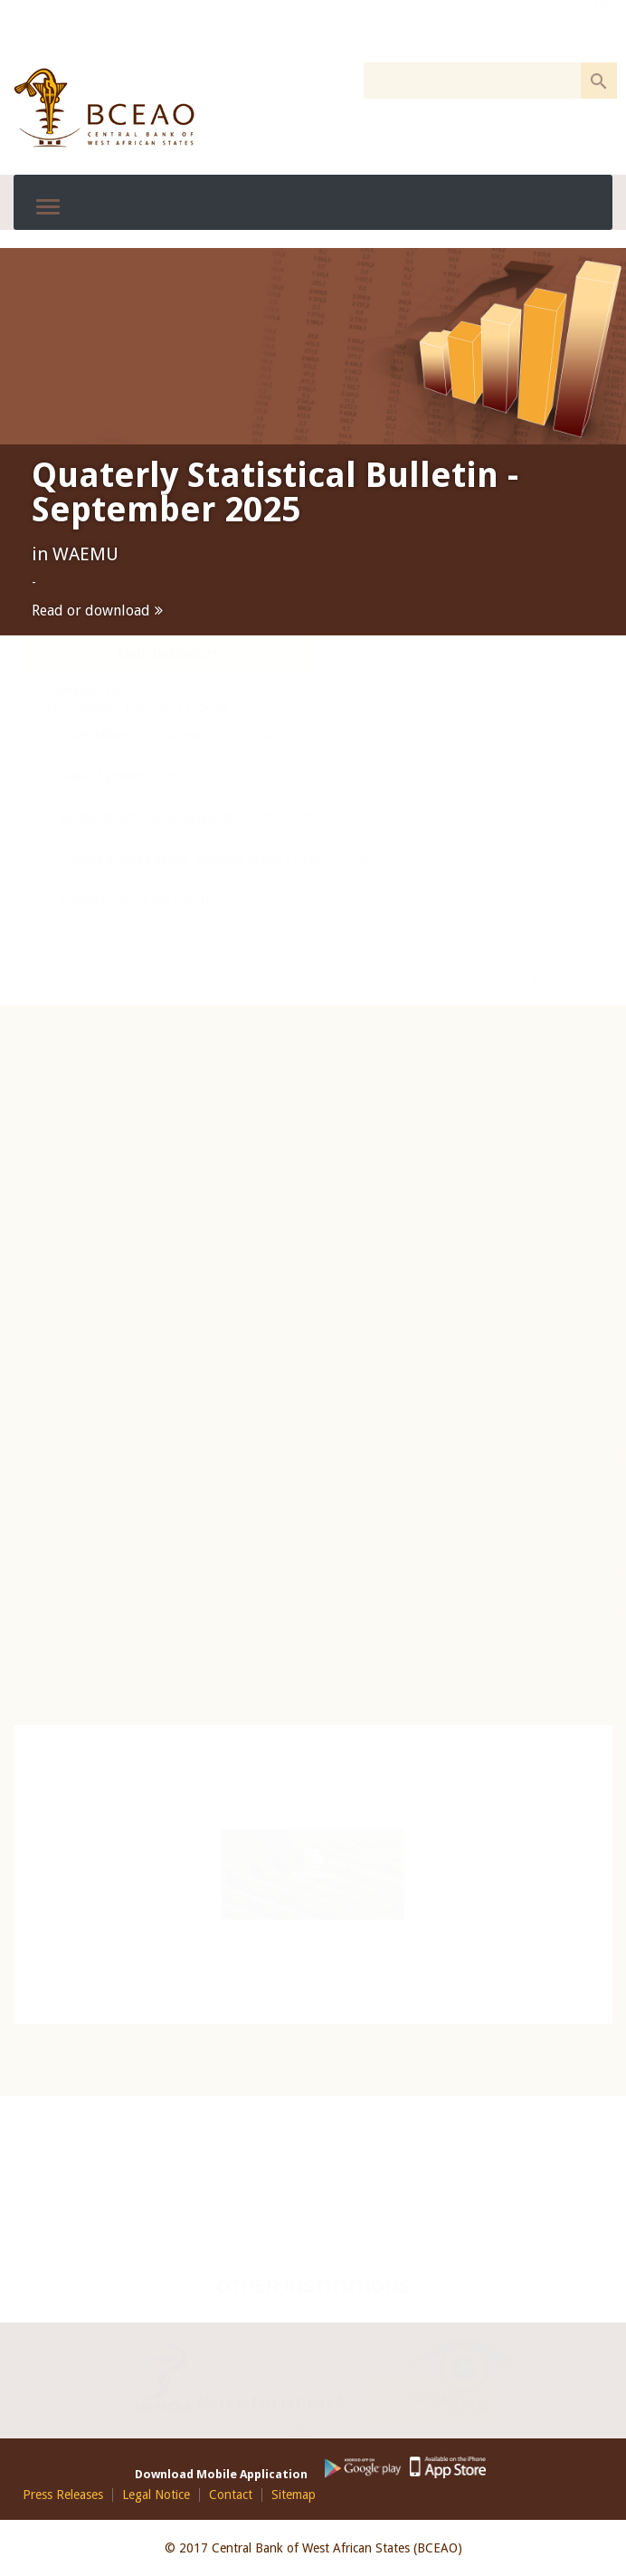  What do you see at coordinates (435, 2387) in the screenshot?
I see `Contact` at bounding box center [435, 2387].